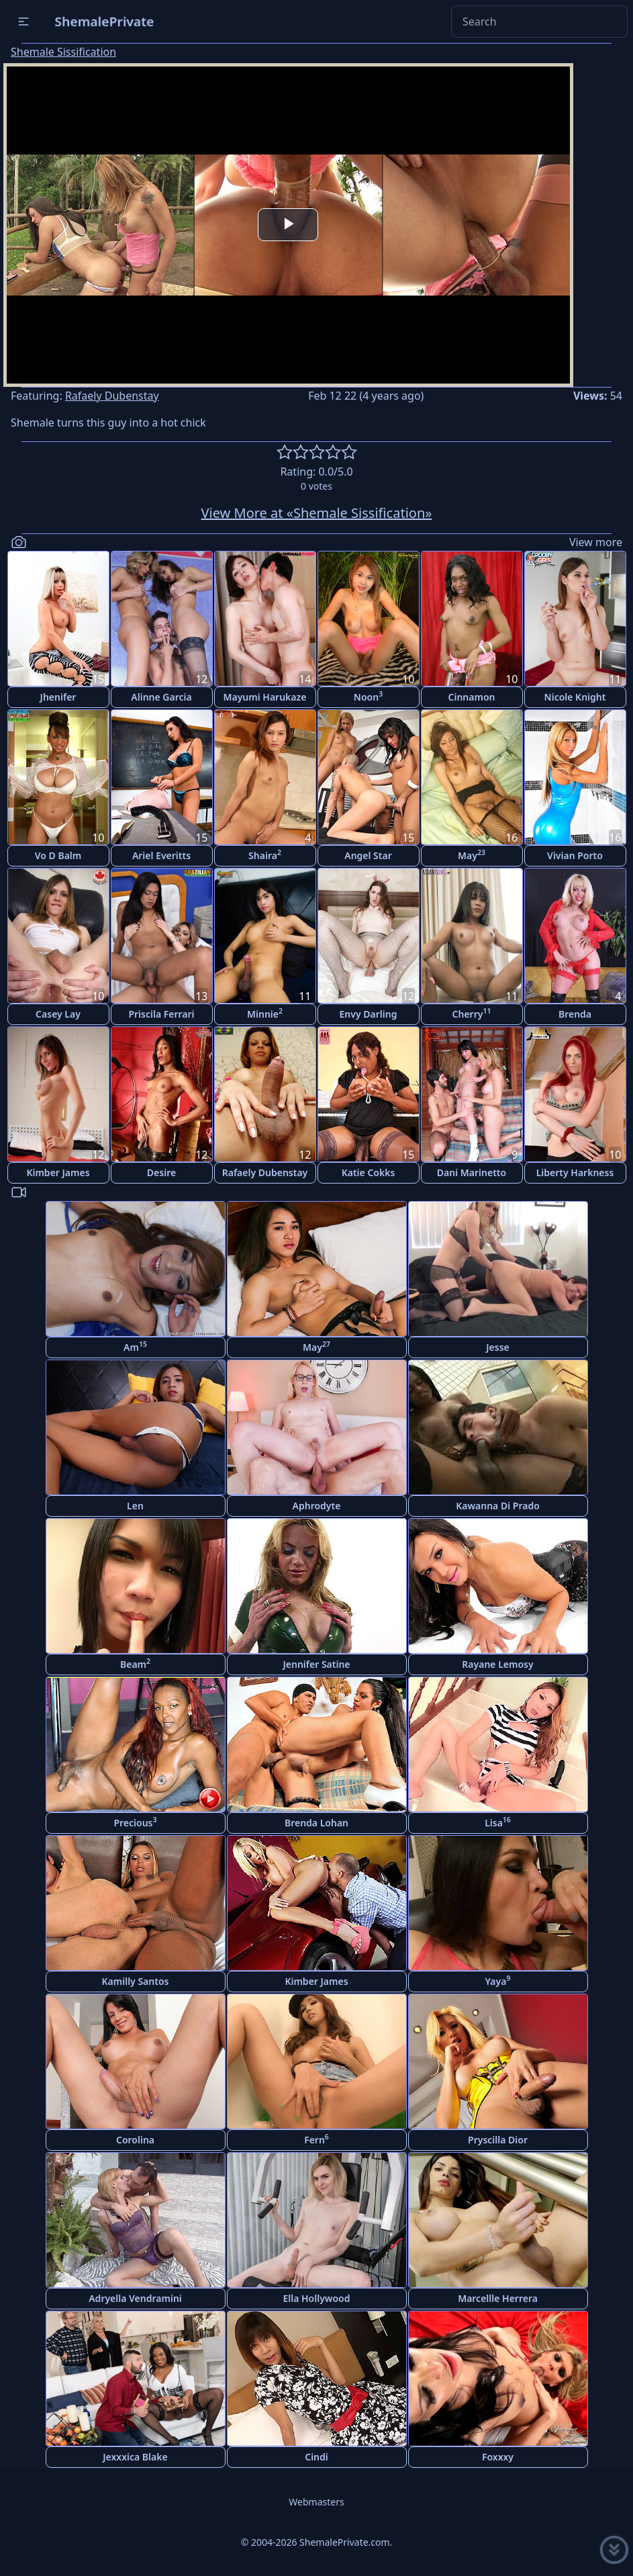 The image size is (633, 2576). I want to click on Rafaely Dubenstay, so click(112, 395).